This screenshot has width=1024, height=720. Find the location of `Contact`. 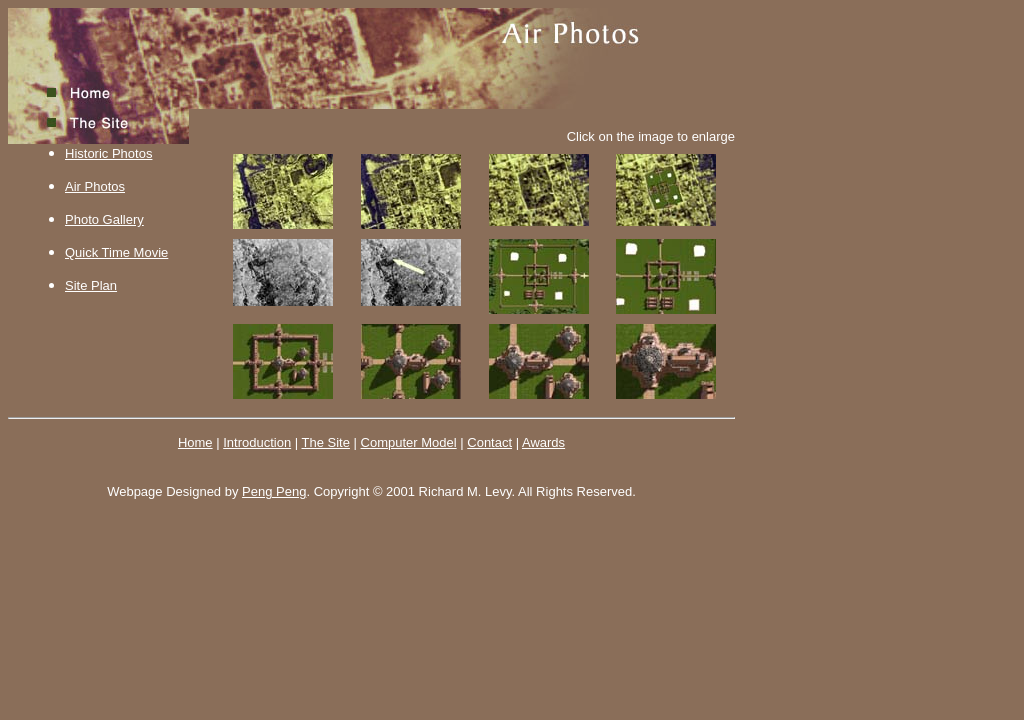

Contact is located at coordinates (489, 442).